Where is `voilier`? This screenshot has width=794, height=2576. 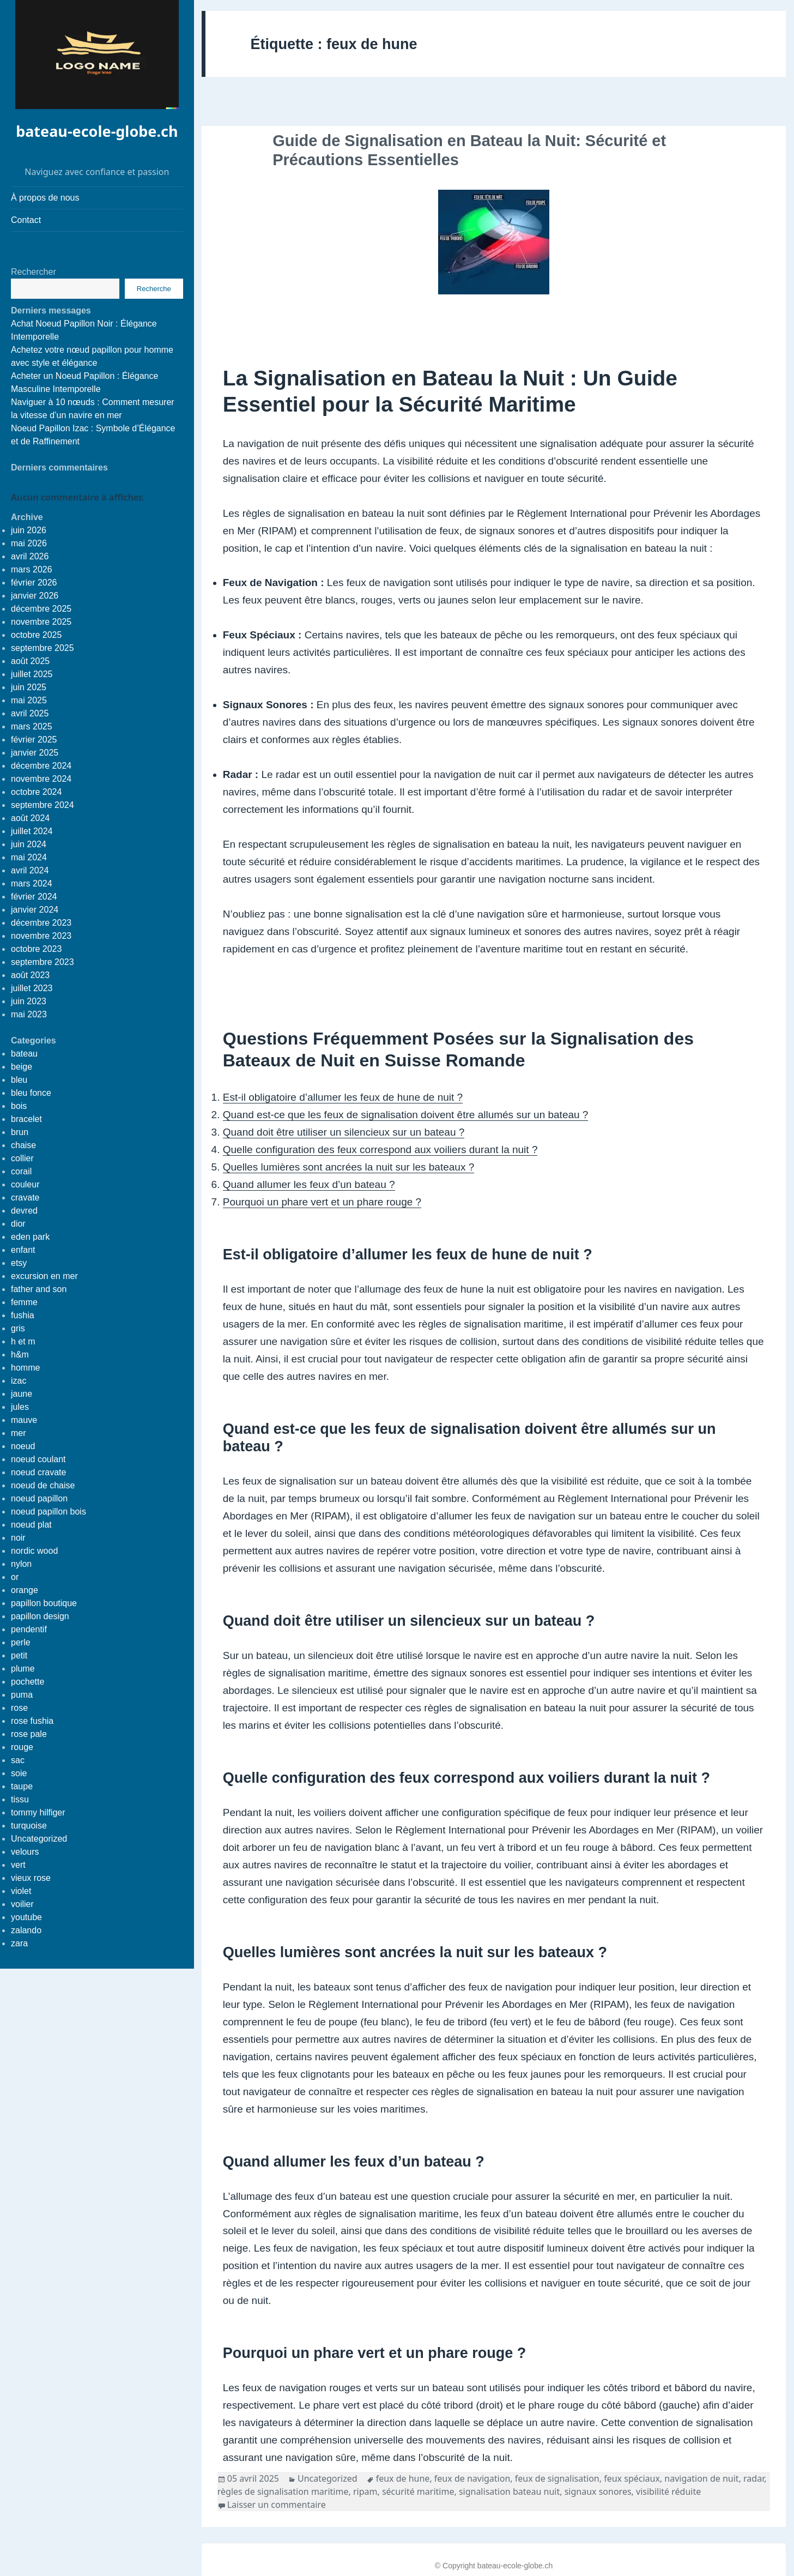 voilier is located at coordinates (22, 1904).